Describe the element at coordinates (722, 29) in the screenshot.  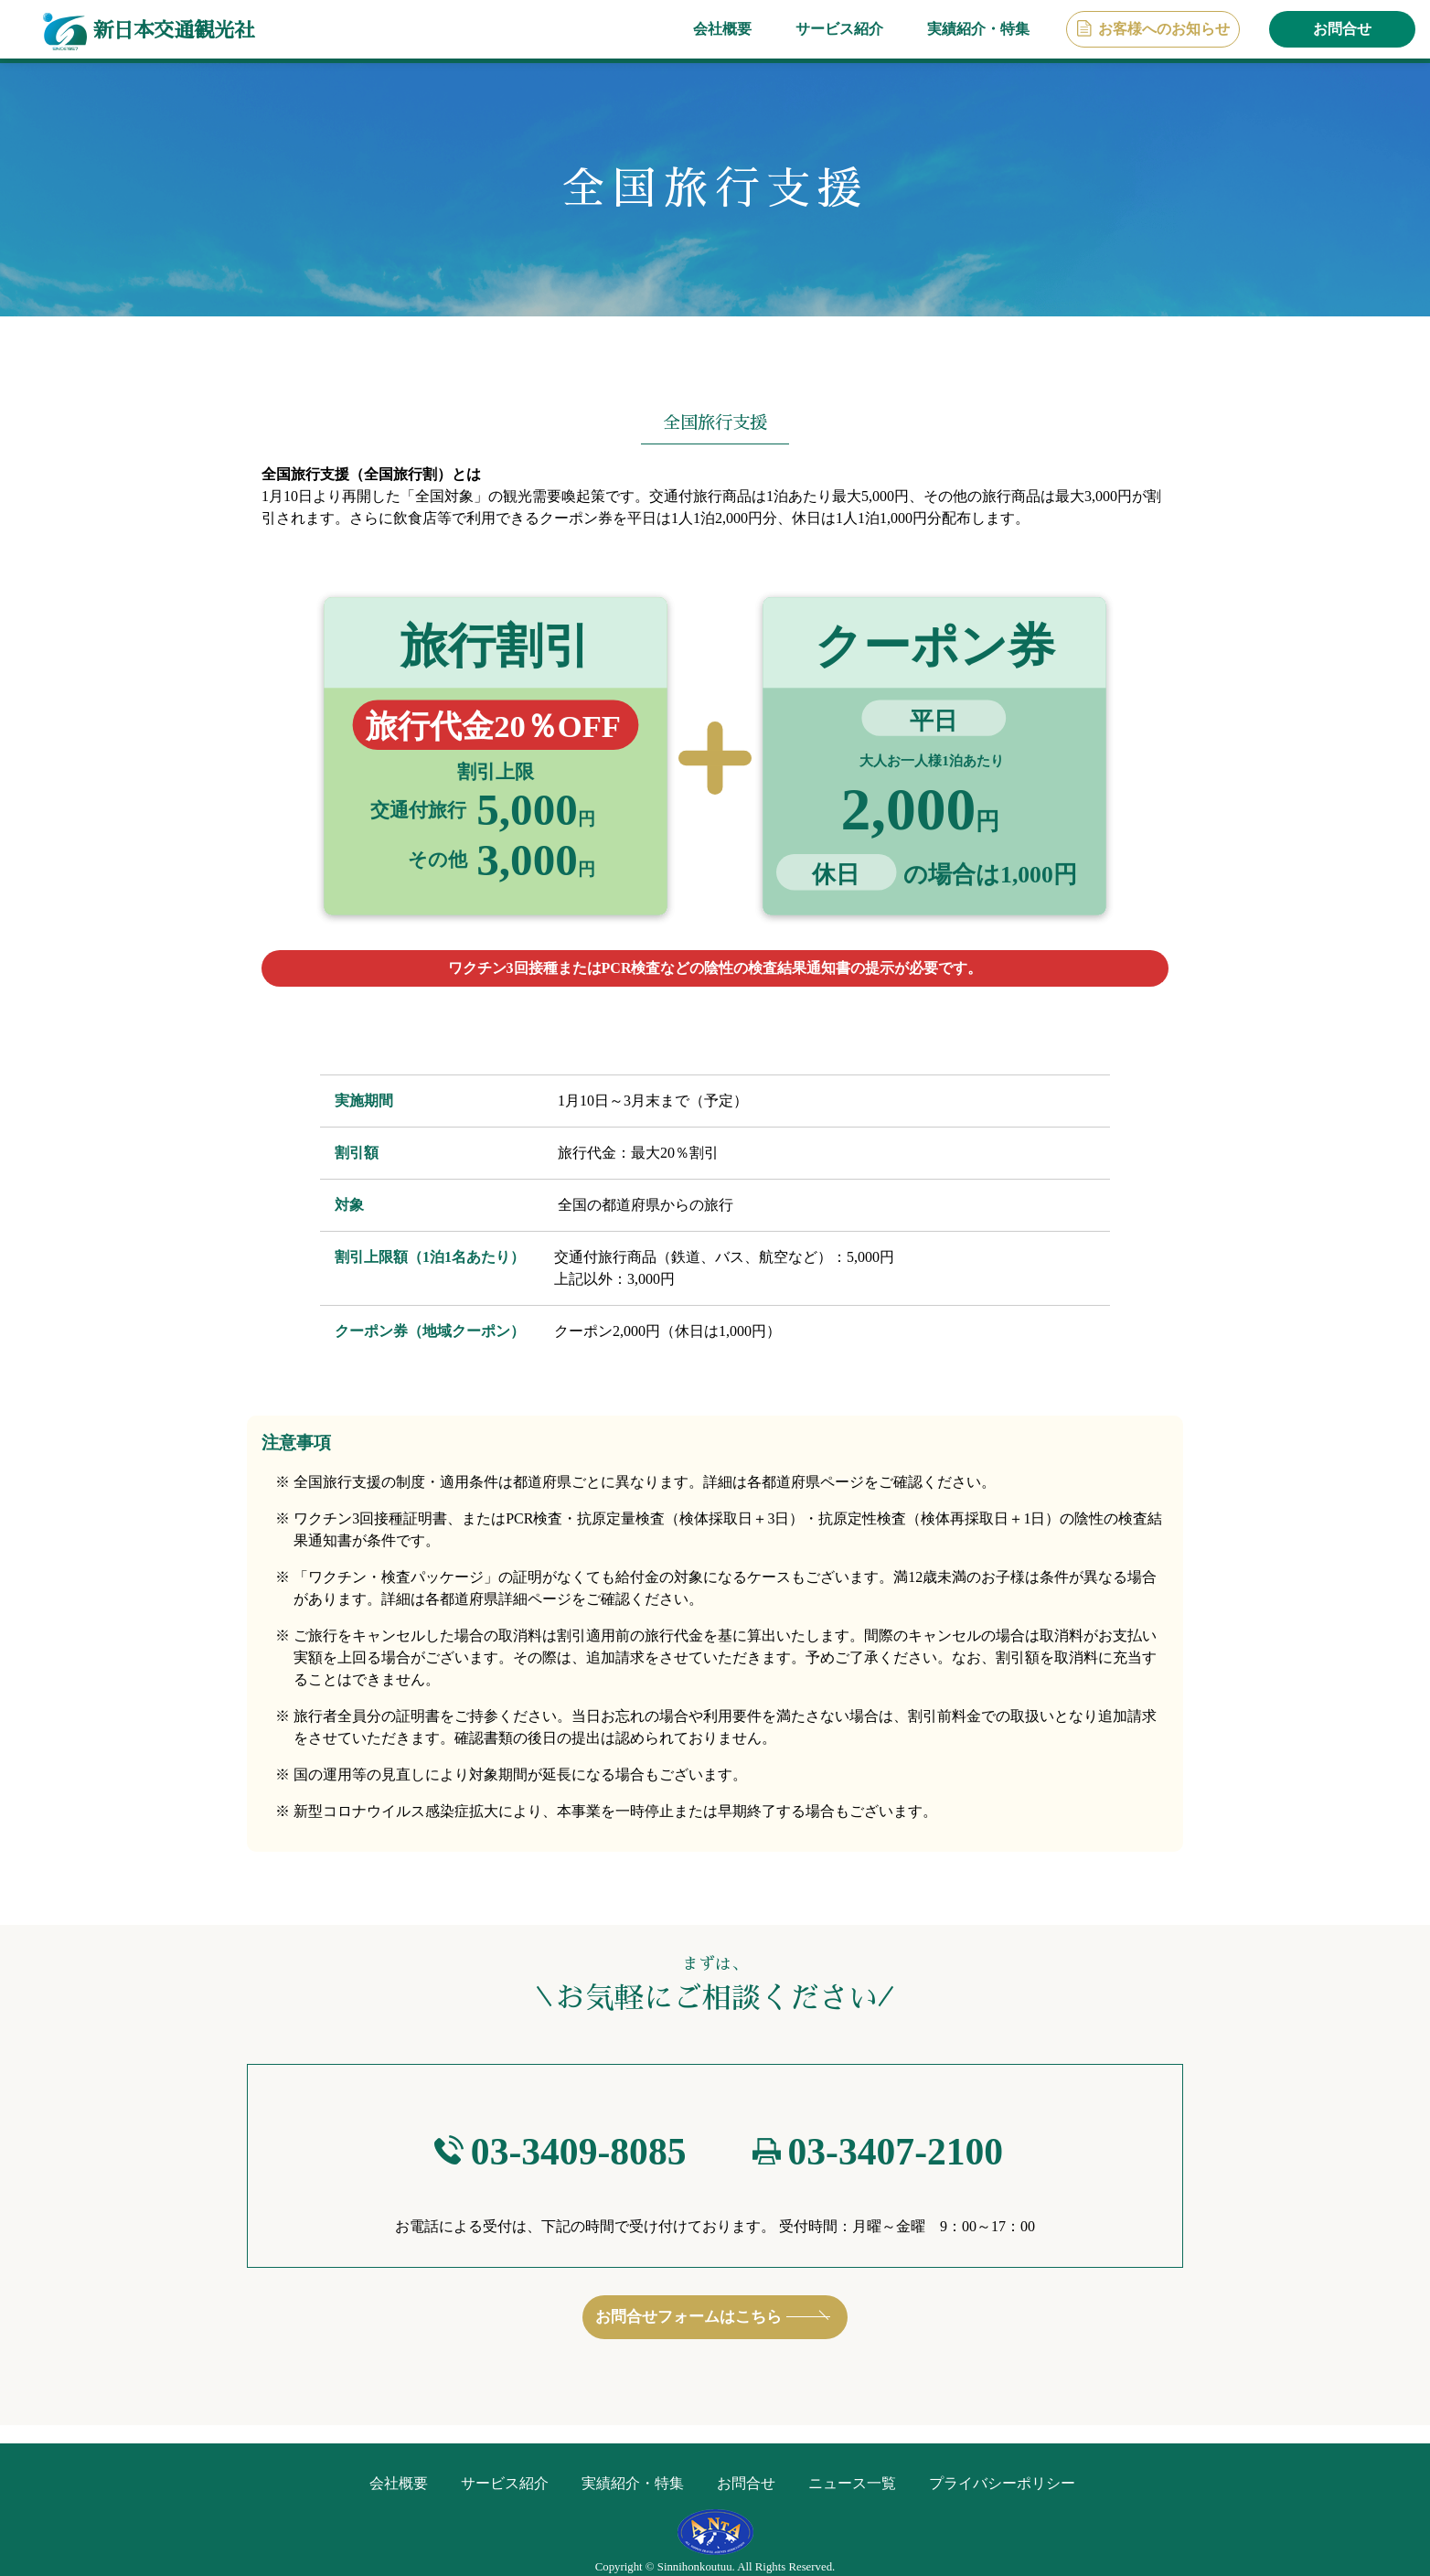
I see `会社概要` at that location.